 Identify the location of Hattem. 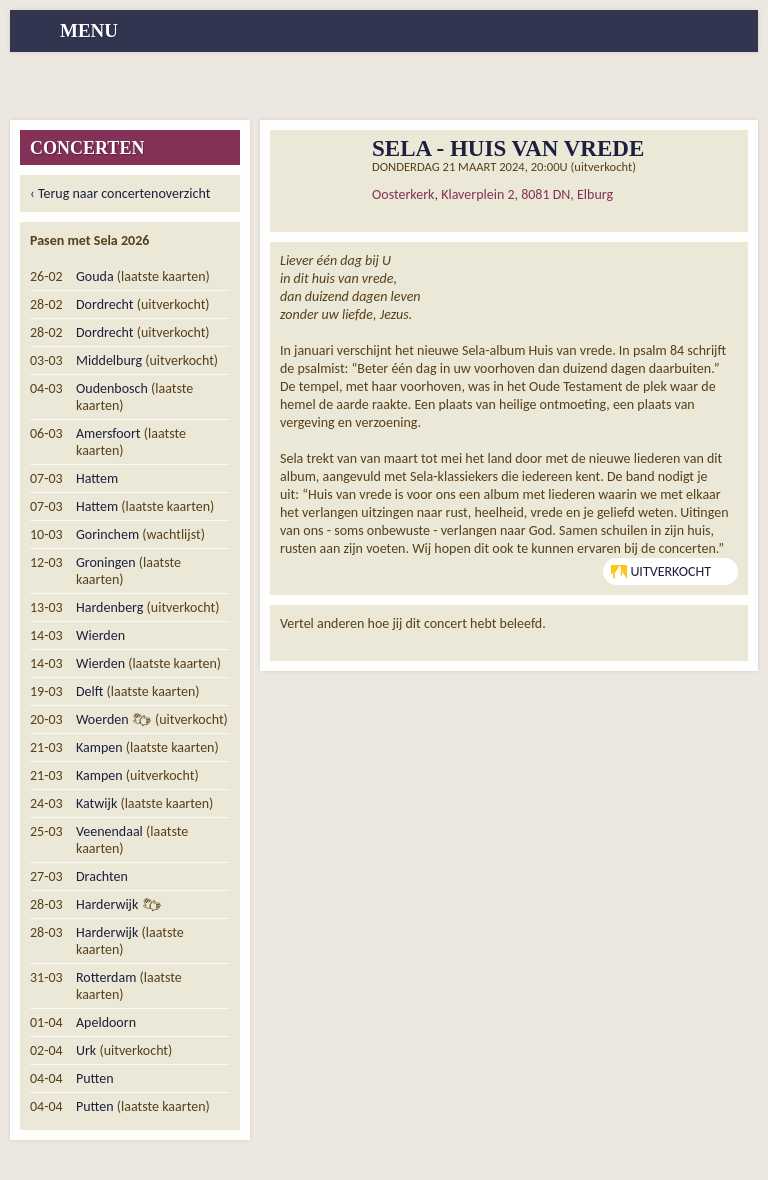
(97, 478).